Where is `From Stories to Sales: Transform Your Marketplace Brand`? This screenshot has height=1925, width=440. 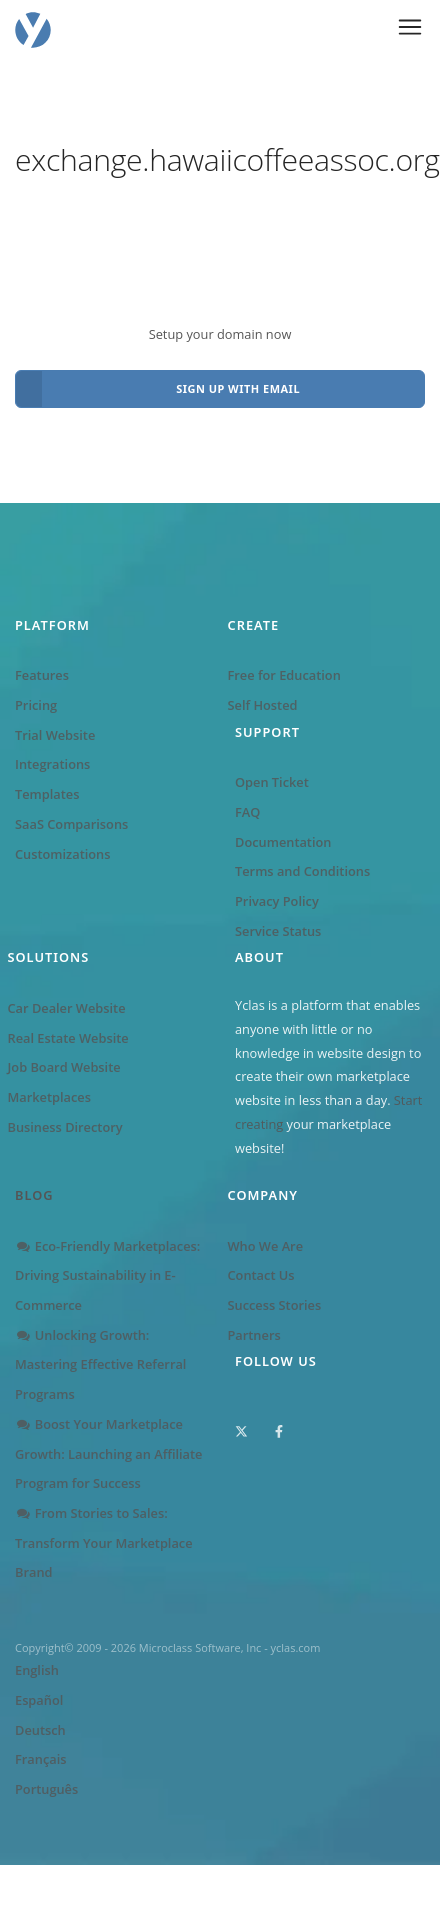 From Stories to Sales: Transform Your Marketplace Brand is located at coordinates (104, 1542).